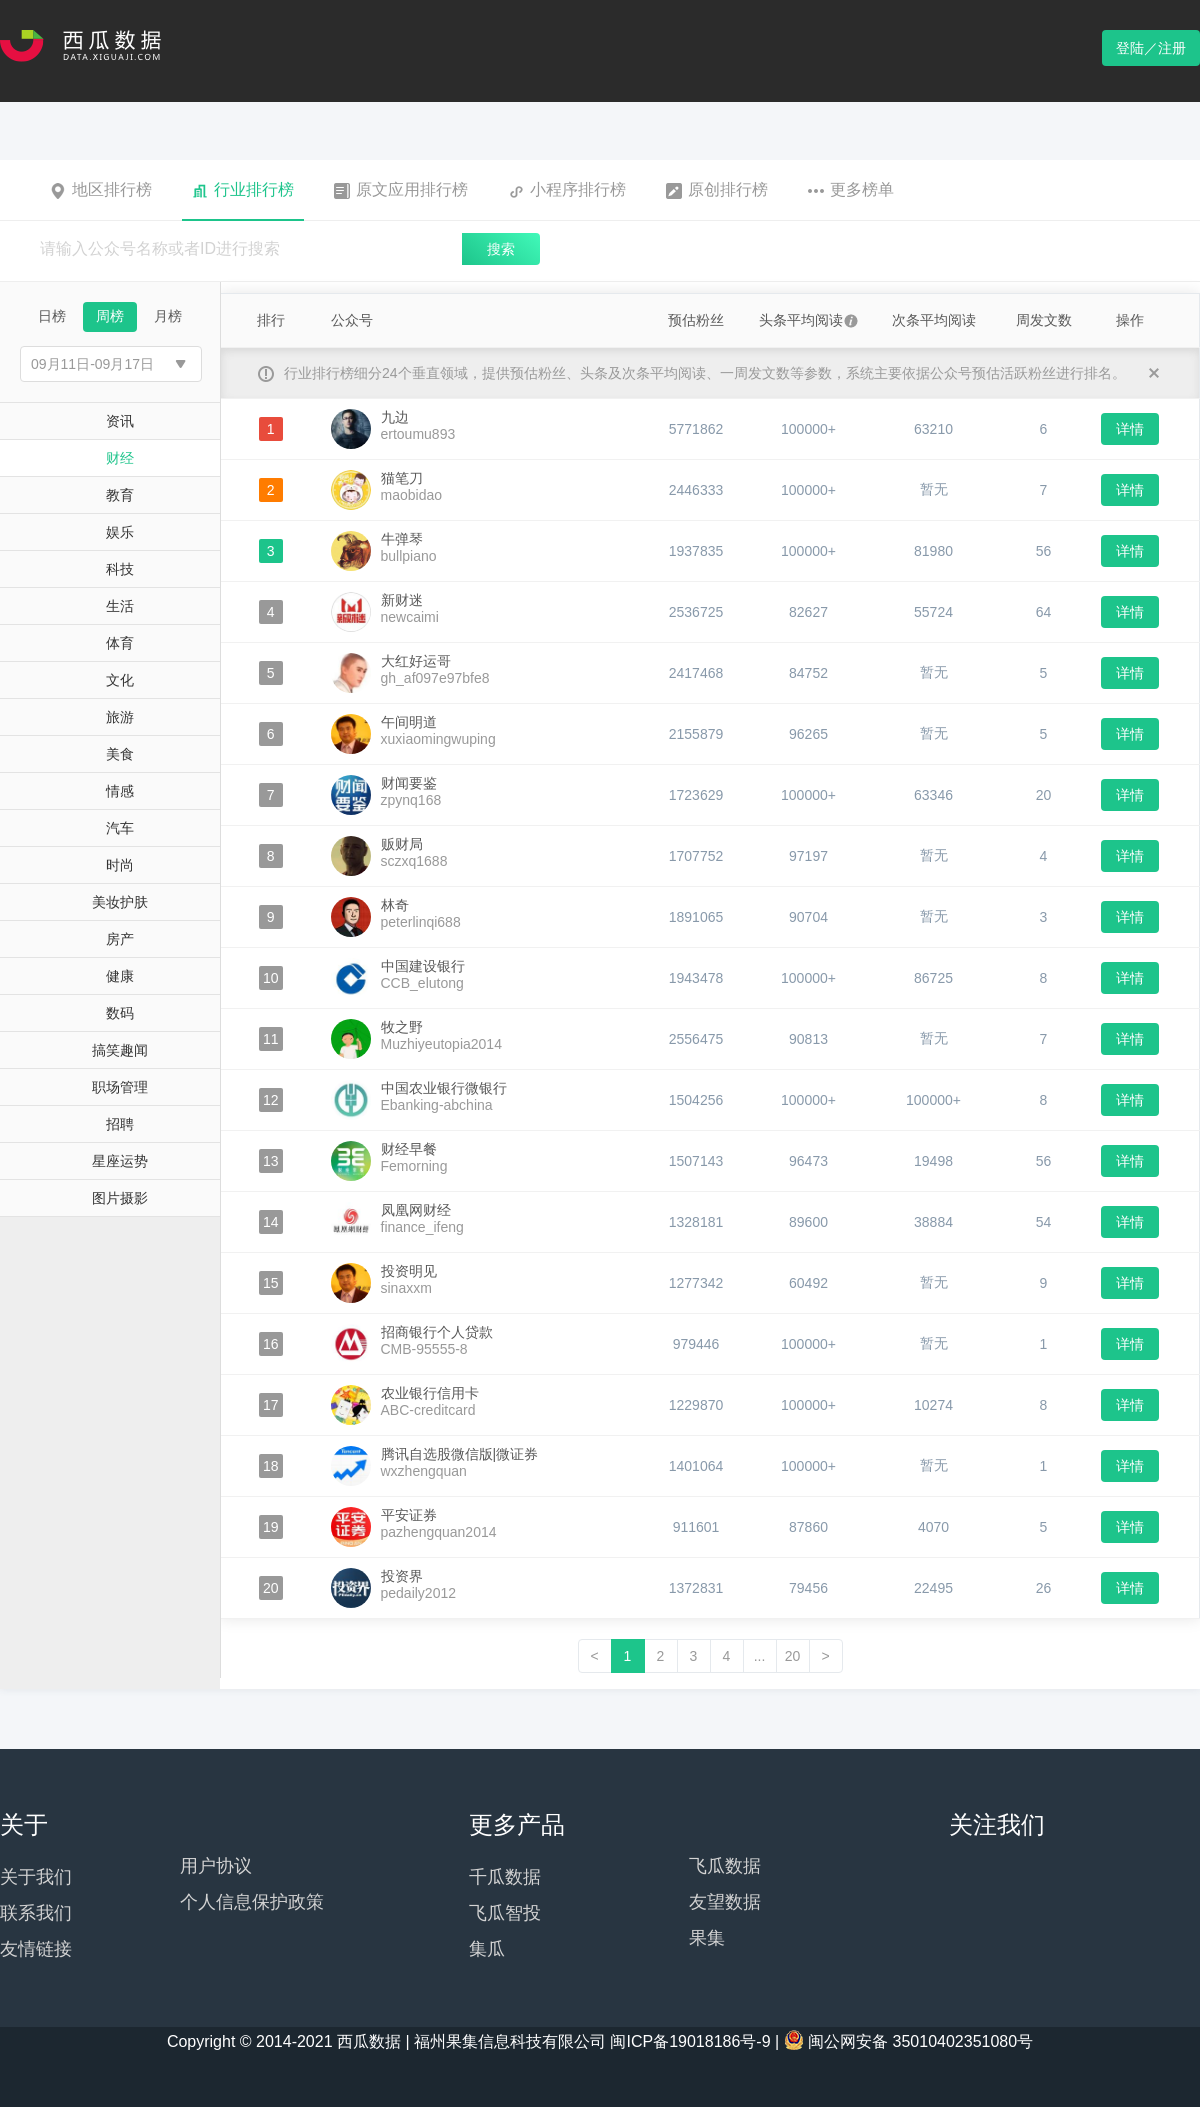  I want to click on 日榜, so click(52, 316).